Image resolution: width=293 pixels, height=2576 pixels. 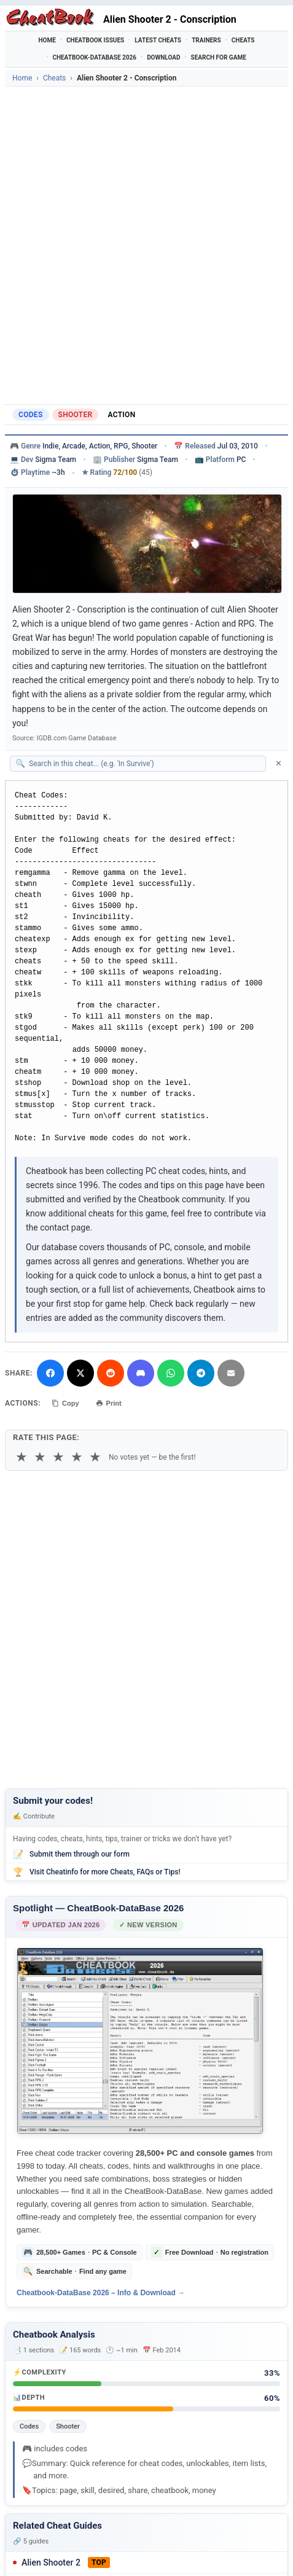 I want to click on [Search within this cheat guide], so click(x=144, y=763).